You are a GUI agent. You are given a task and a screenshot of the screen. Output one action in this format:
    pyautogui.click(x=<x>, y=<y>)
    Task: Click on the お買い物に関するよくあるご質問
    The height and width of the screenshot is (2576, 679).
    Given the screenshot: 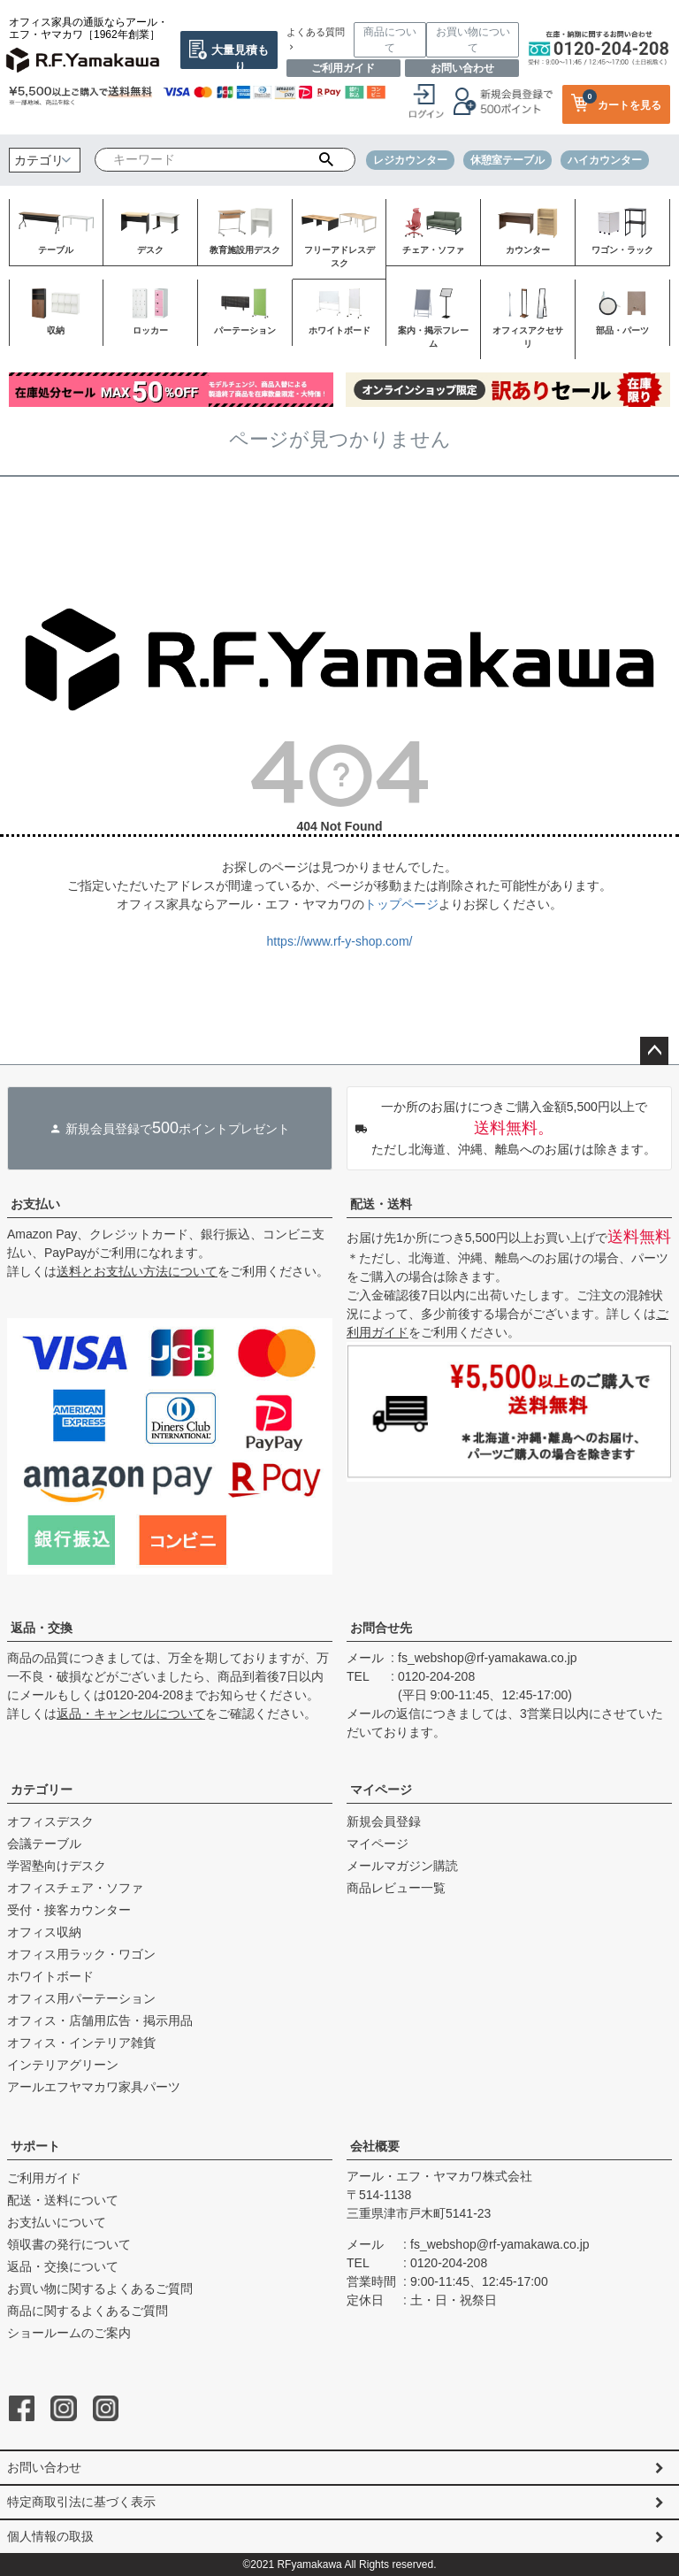 What is the action you would take?
    pyautogui.click(x=100, y=2288)
    